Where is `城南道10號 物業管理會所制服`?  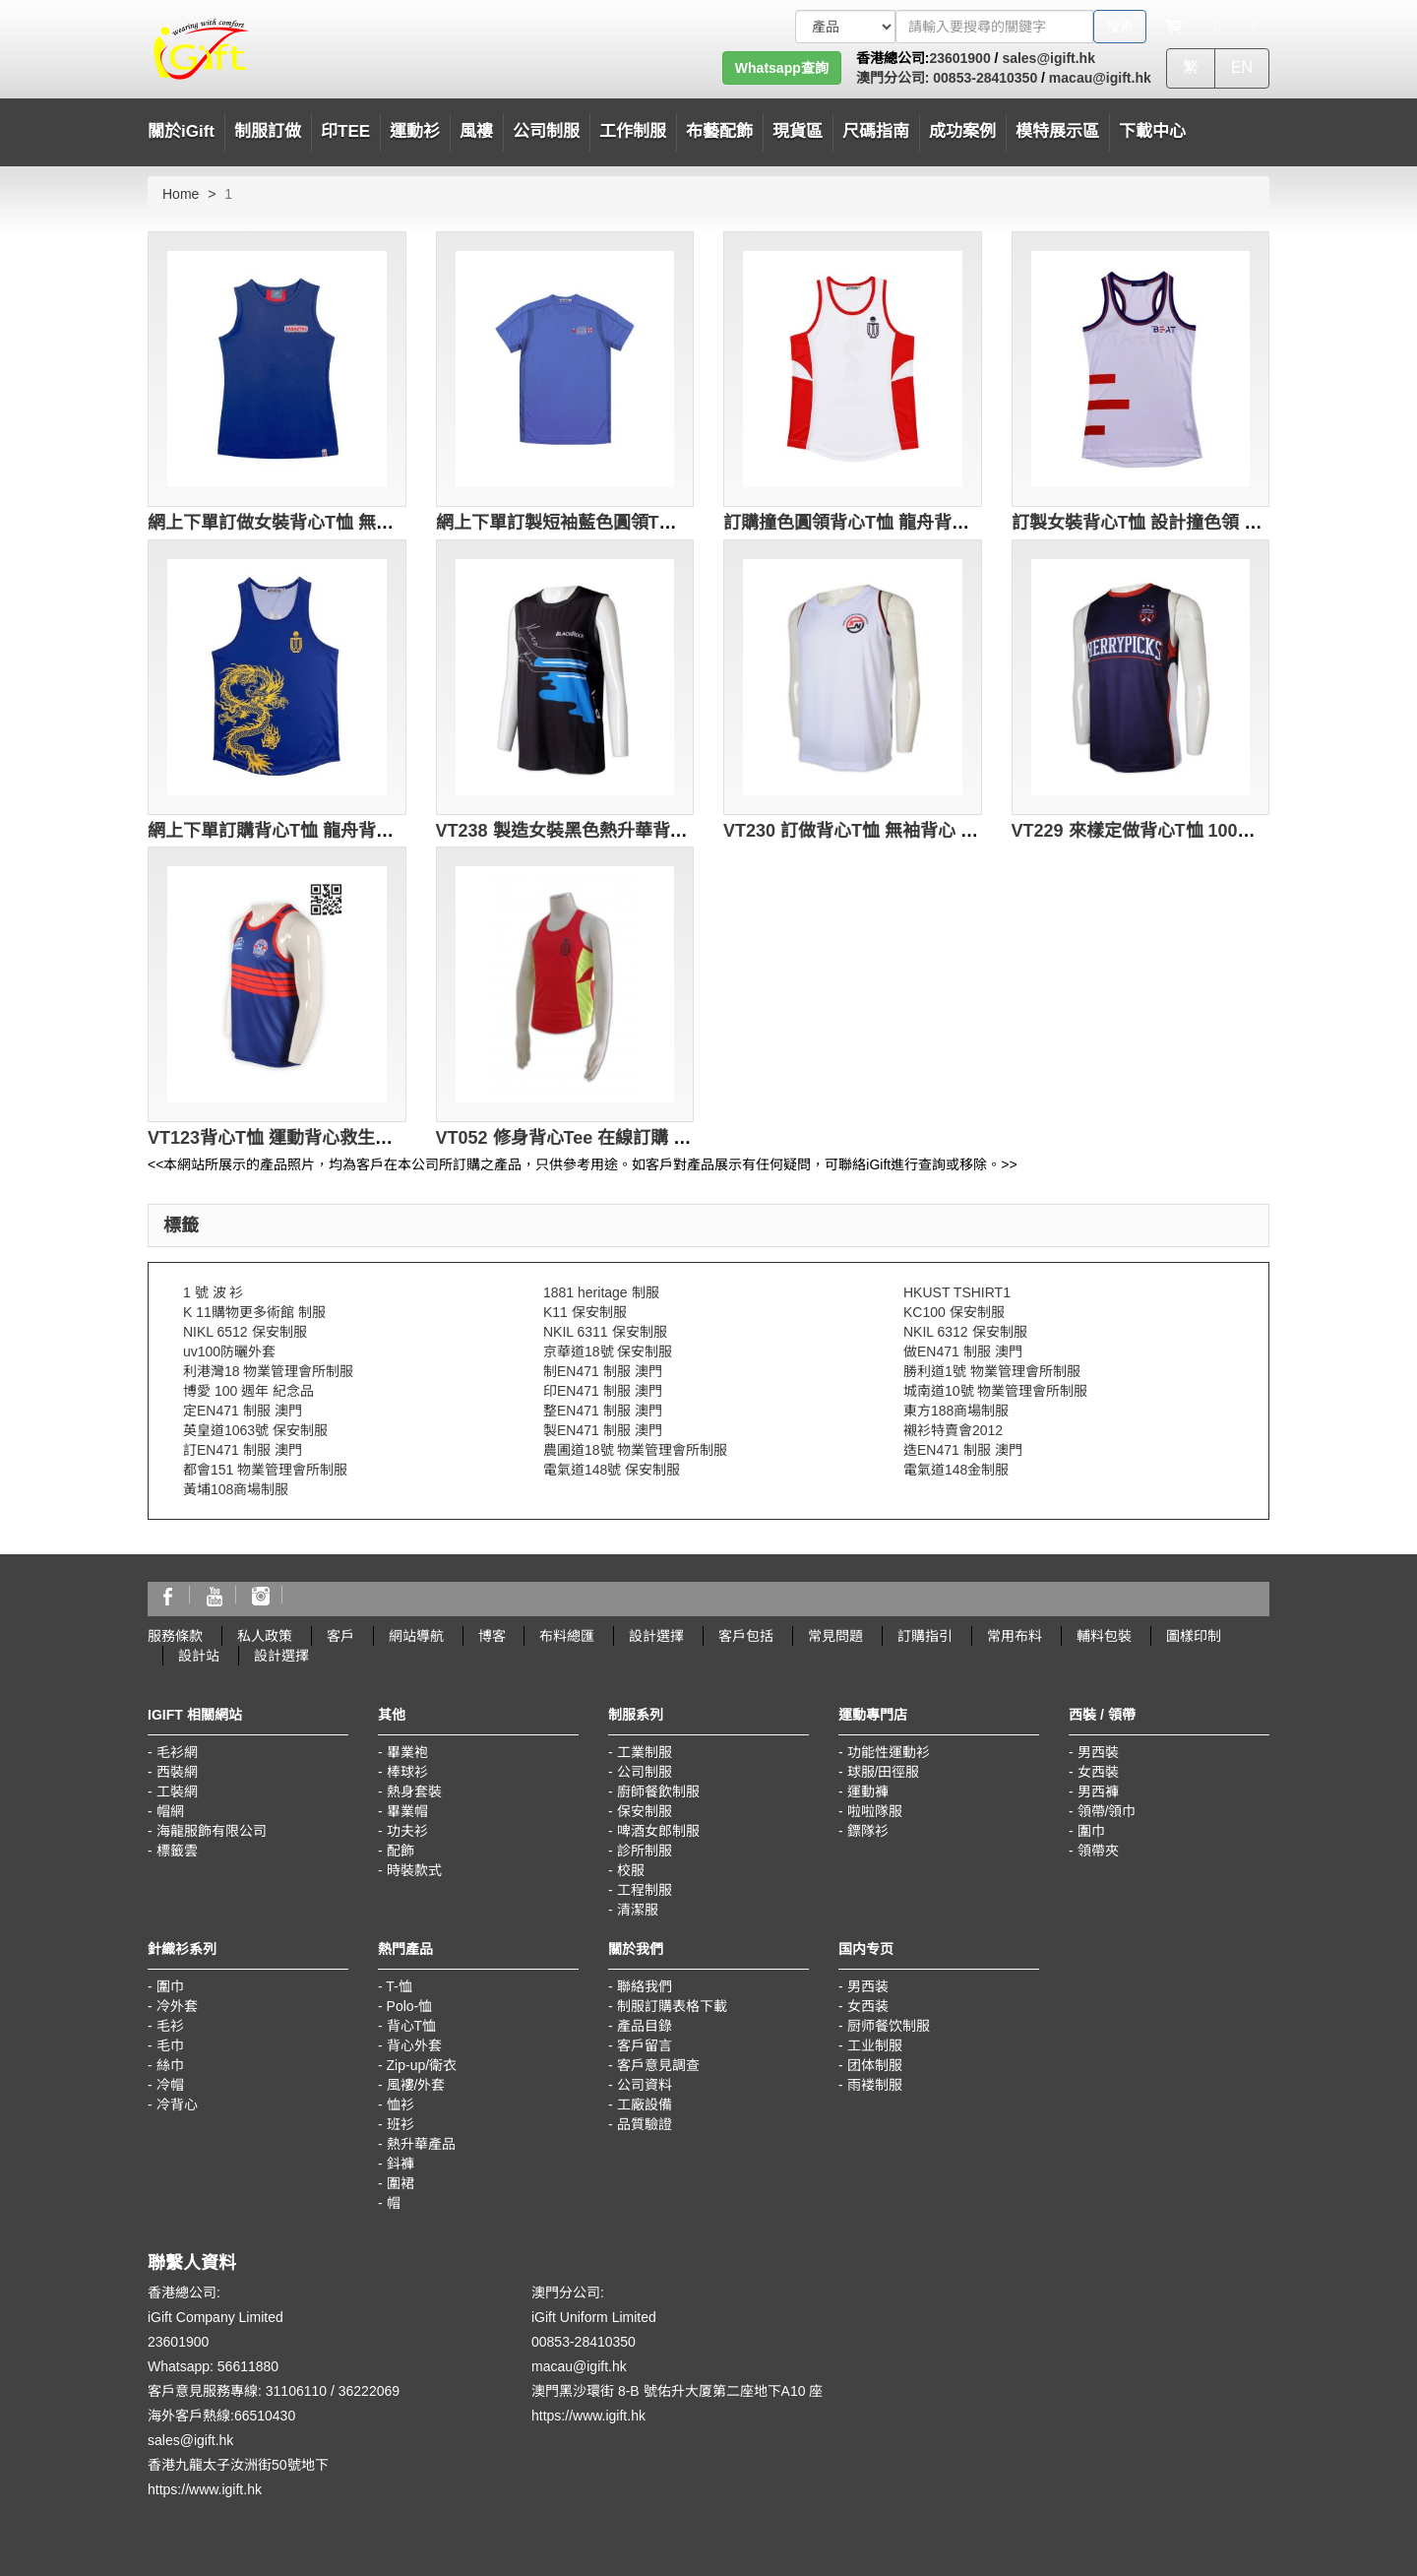 城南道10號 物業管理會所制服 is located at coordinates (995, 1391).